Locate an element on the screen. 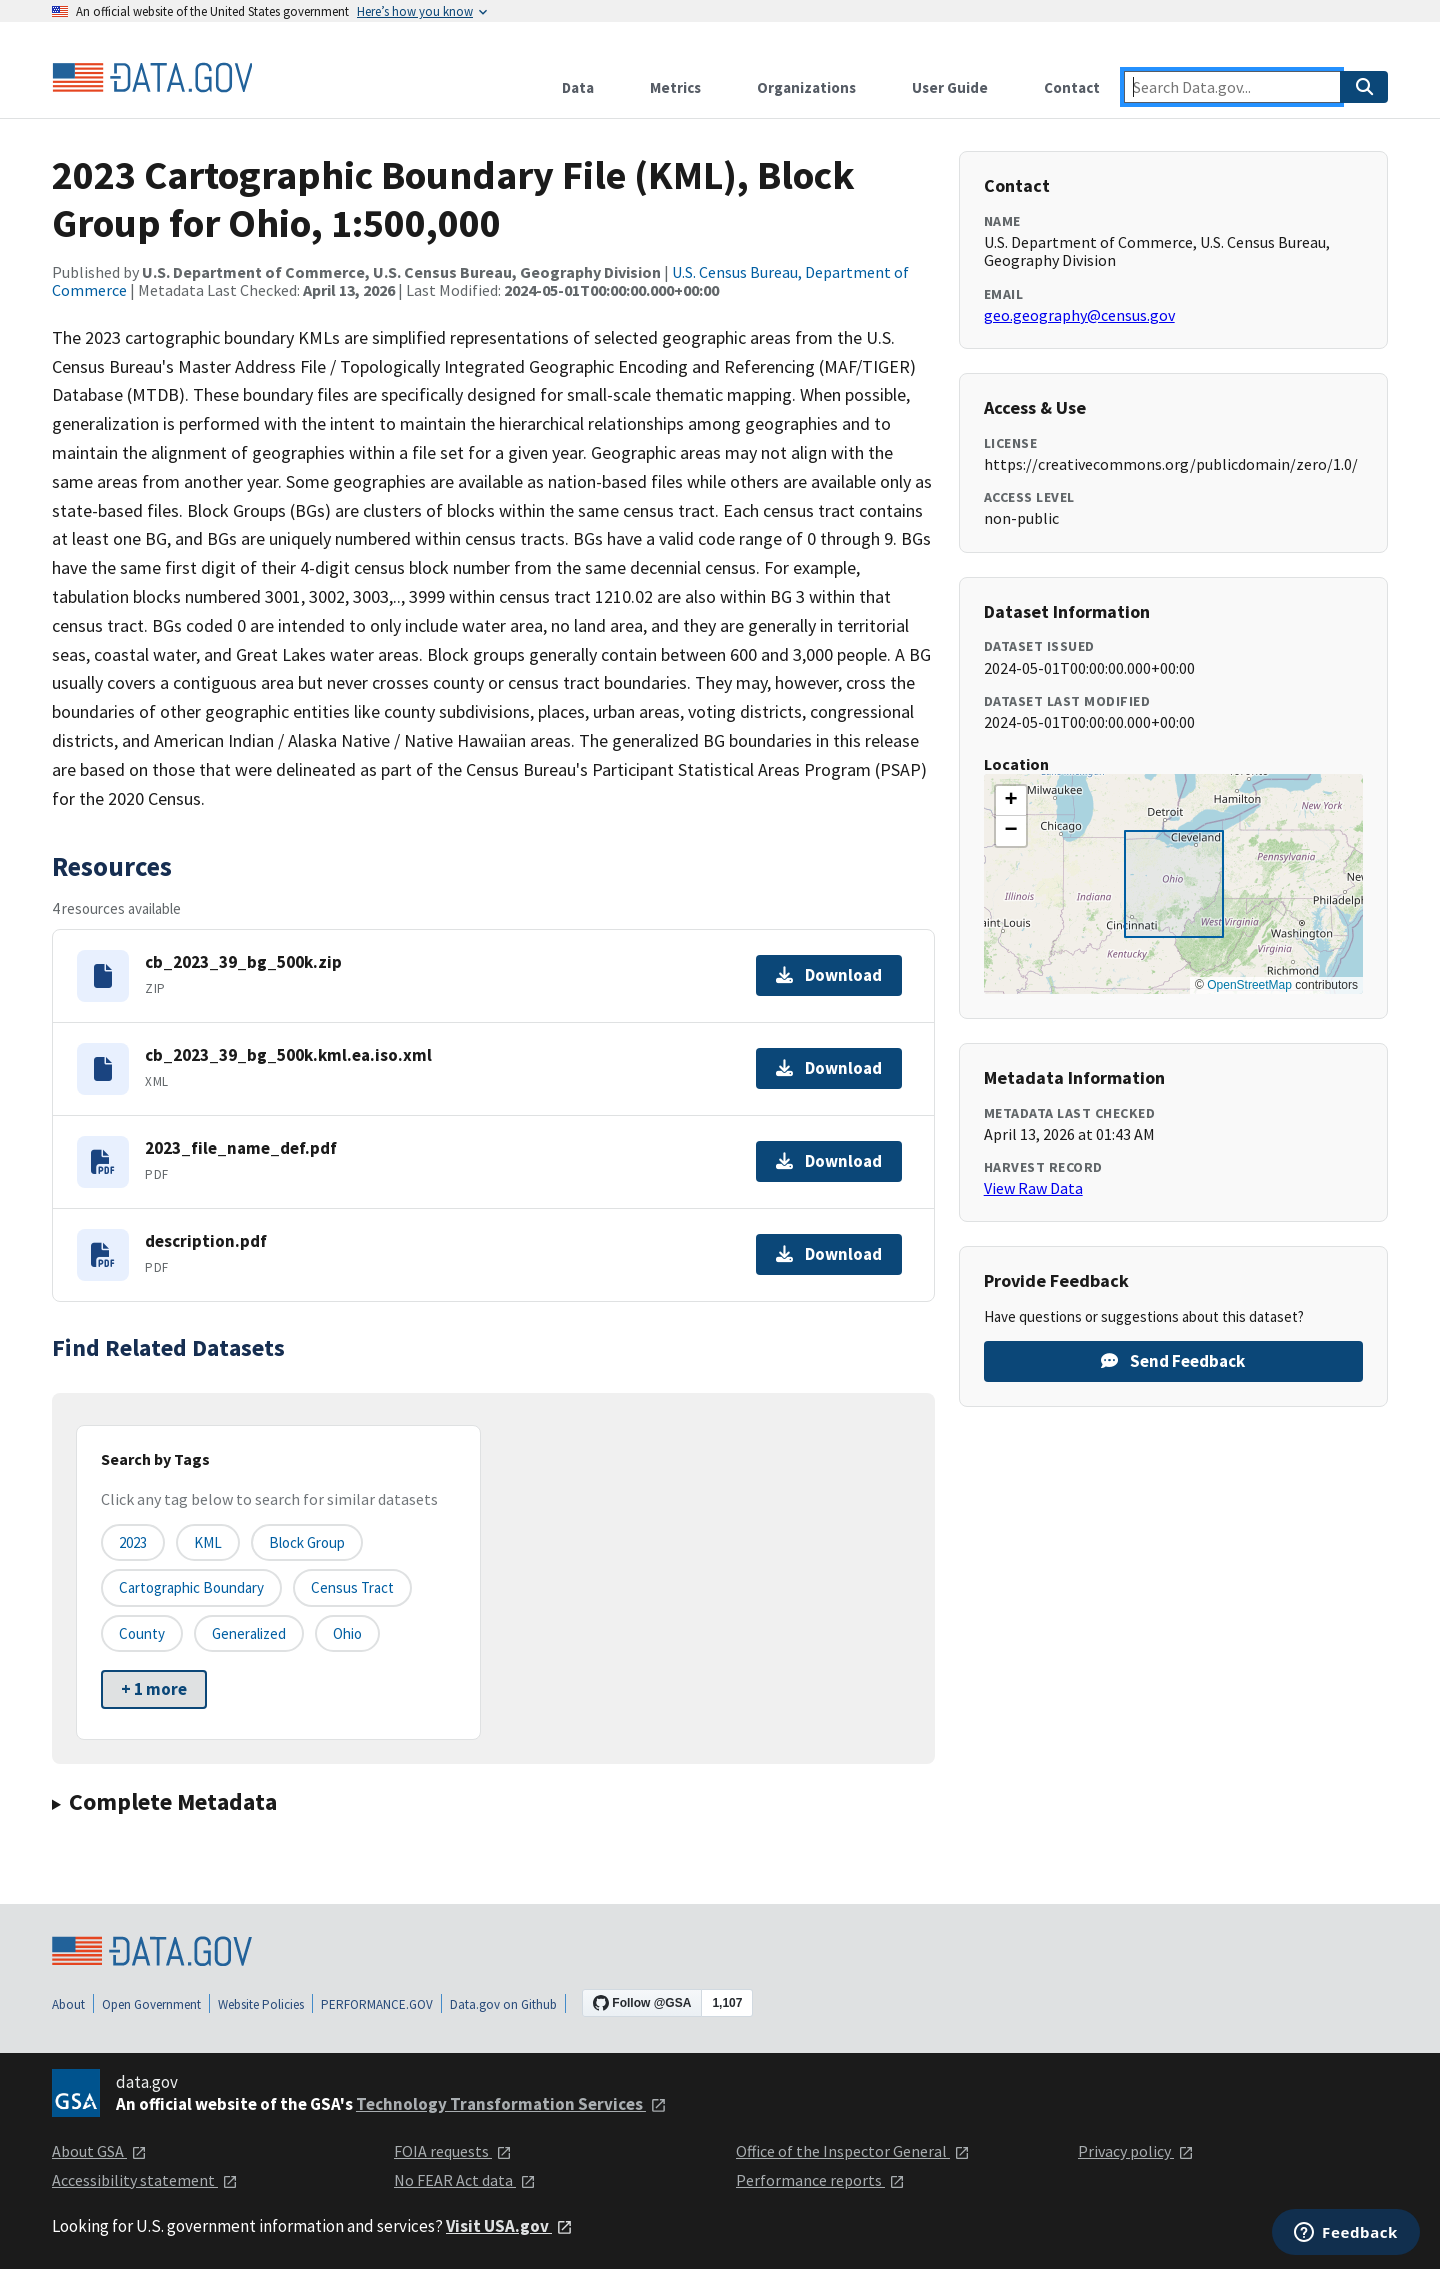 Image resolution: width=1440 pixels, height=2269 pixels. About GSA is located at coordinates (99, 2151).